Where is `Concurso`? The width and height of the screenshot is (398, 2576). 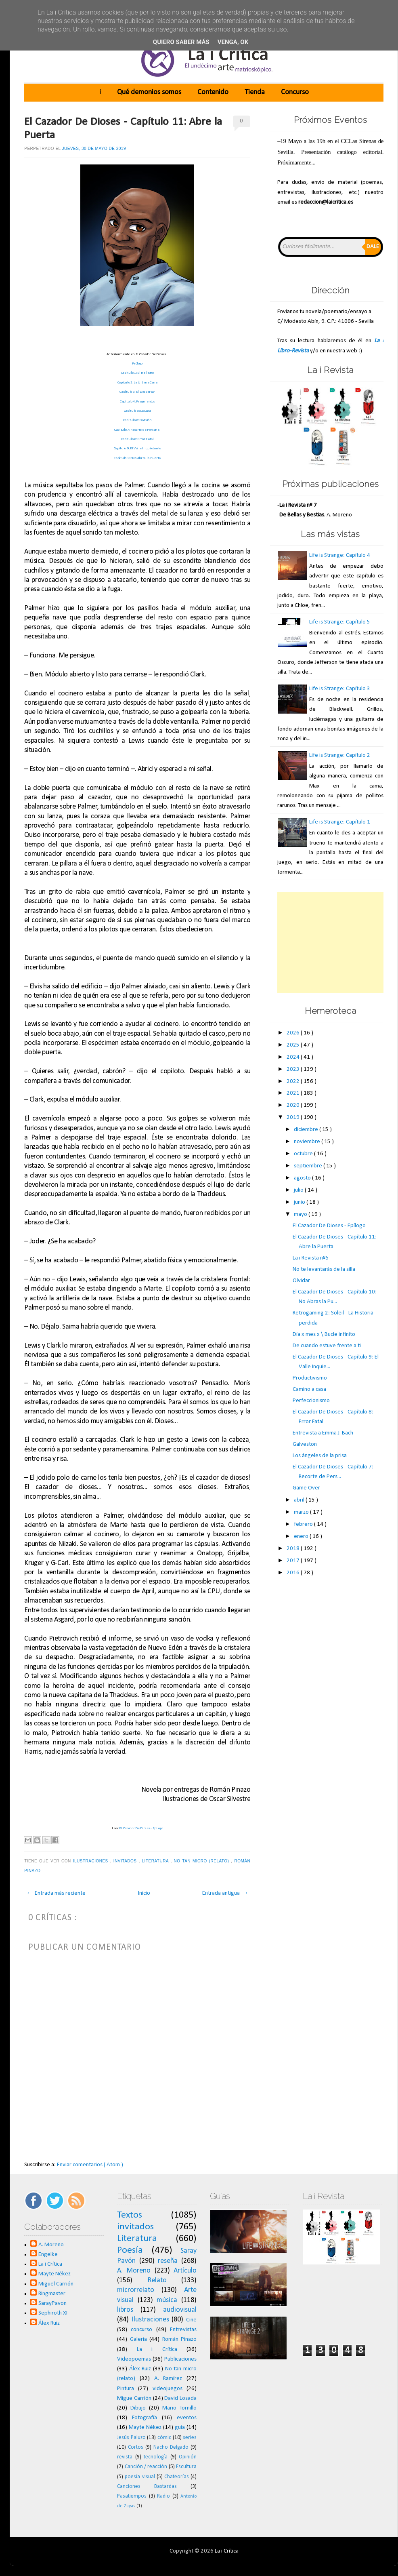
Concurso is located at coordinates (295, 92).